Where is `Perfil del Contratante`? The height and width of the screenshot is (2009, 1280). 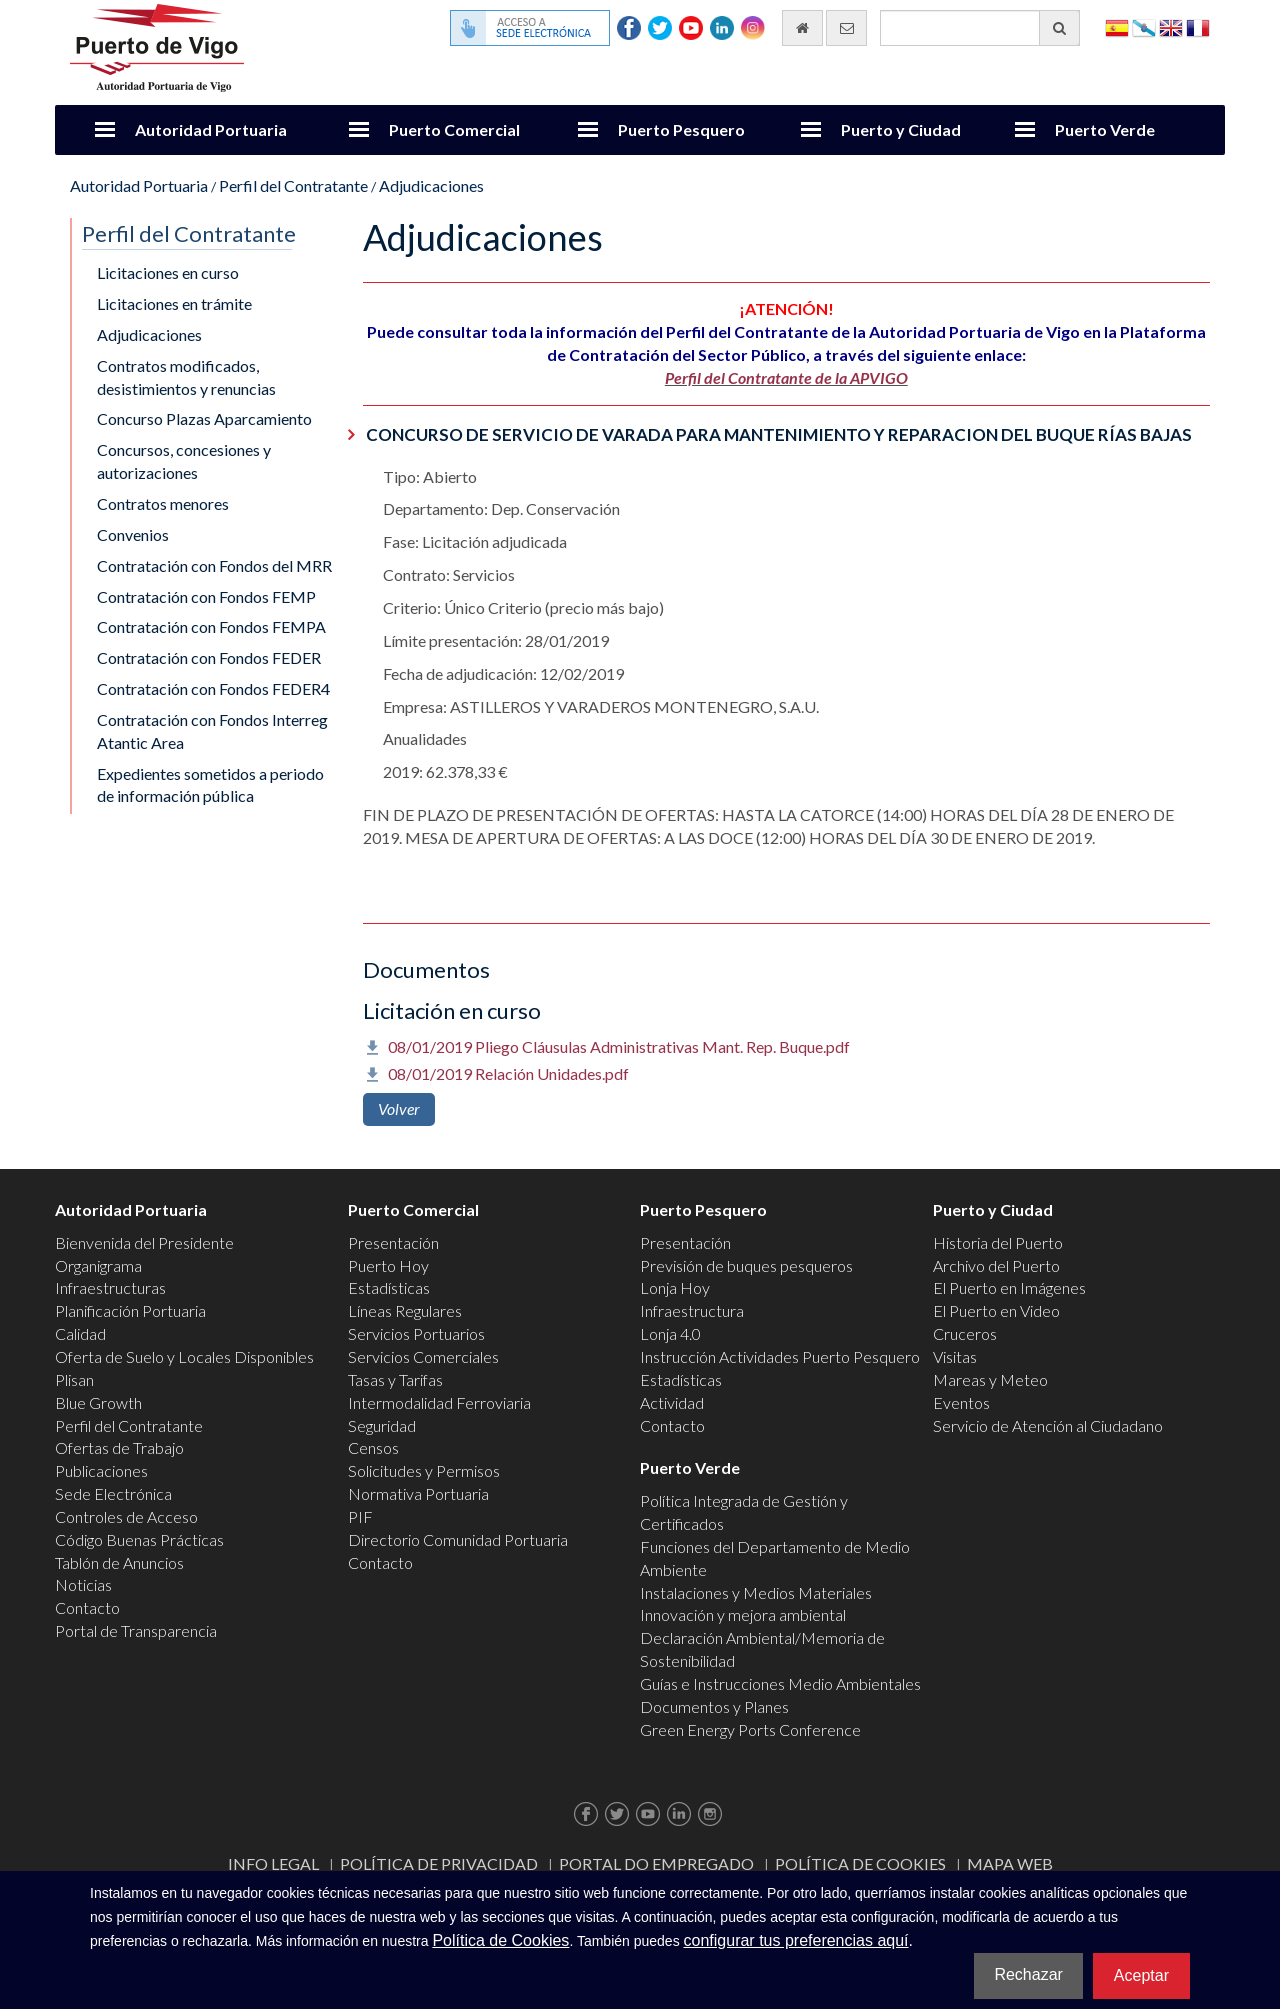
Perfil del Contratante is located at coordinates (293, 185).